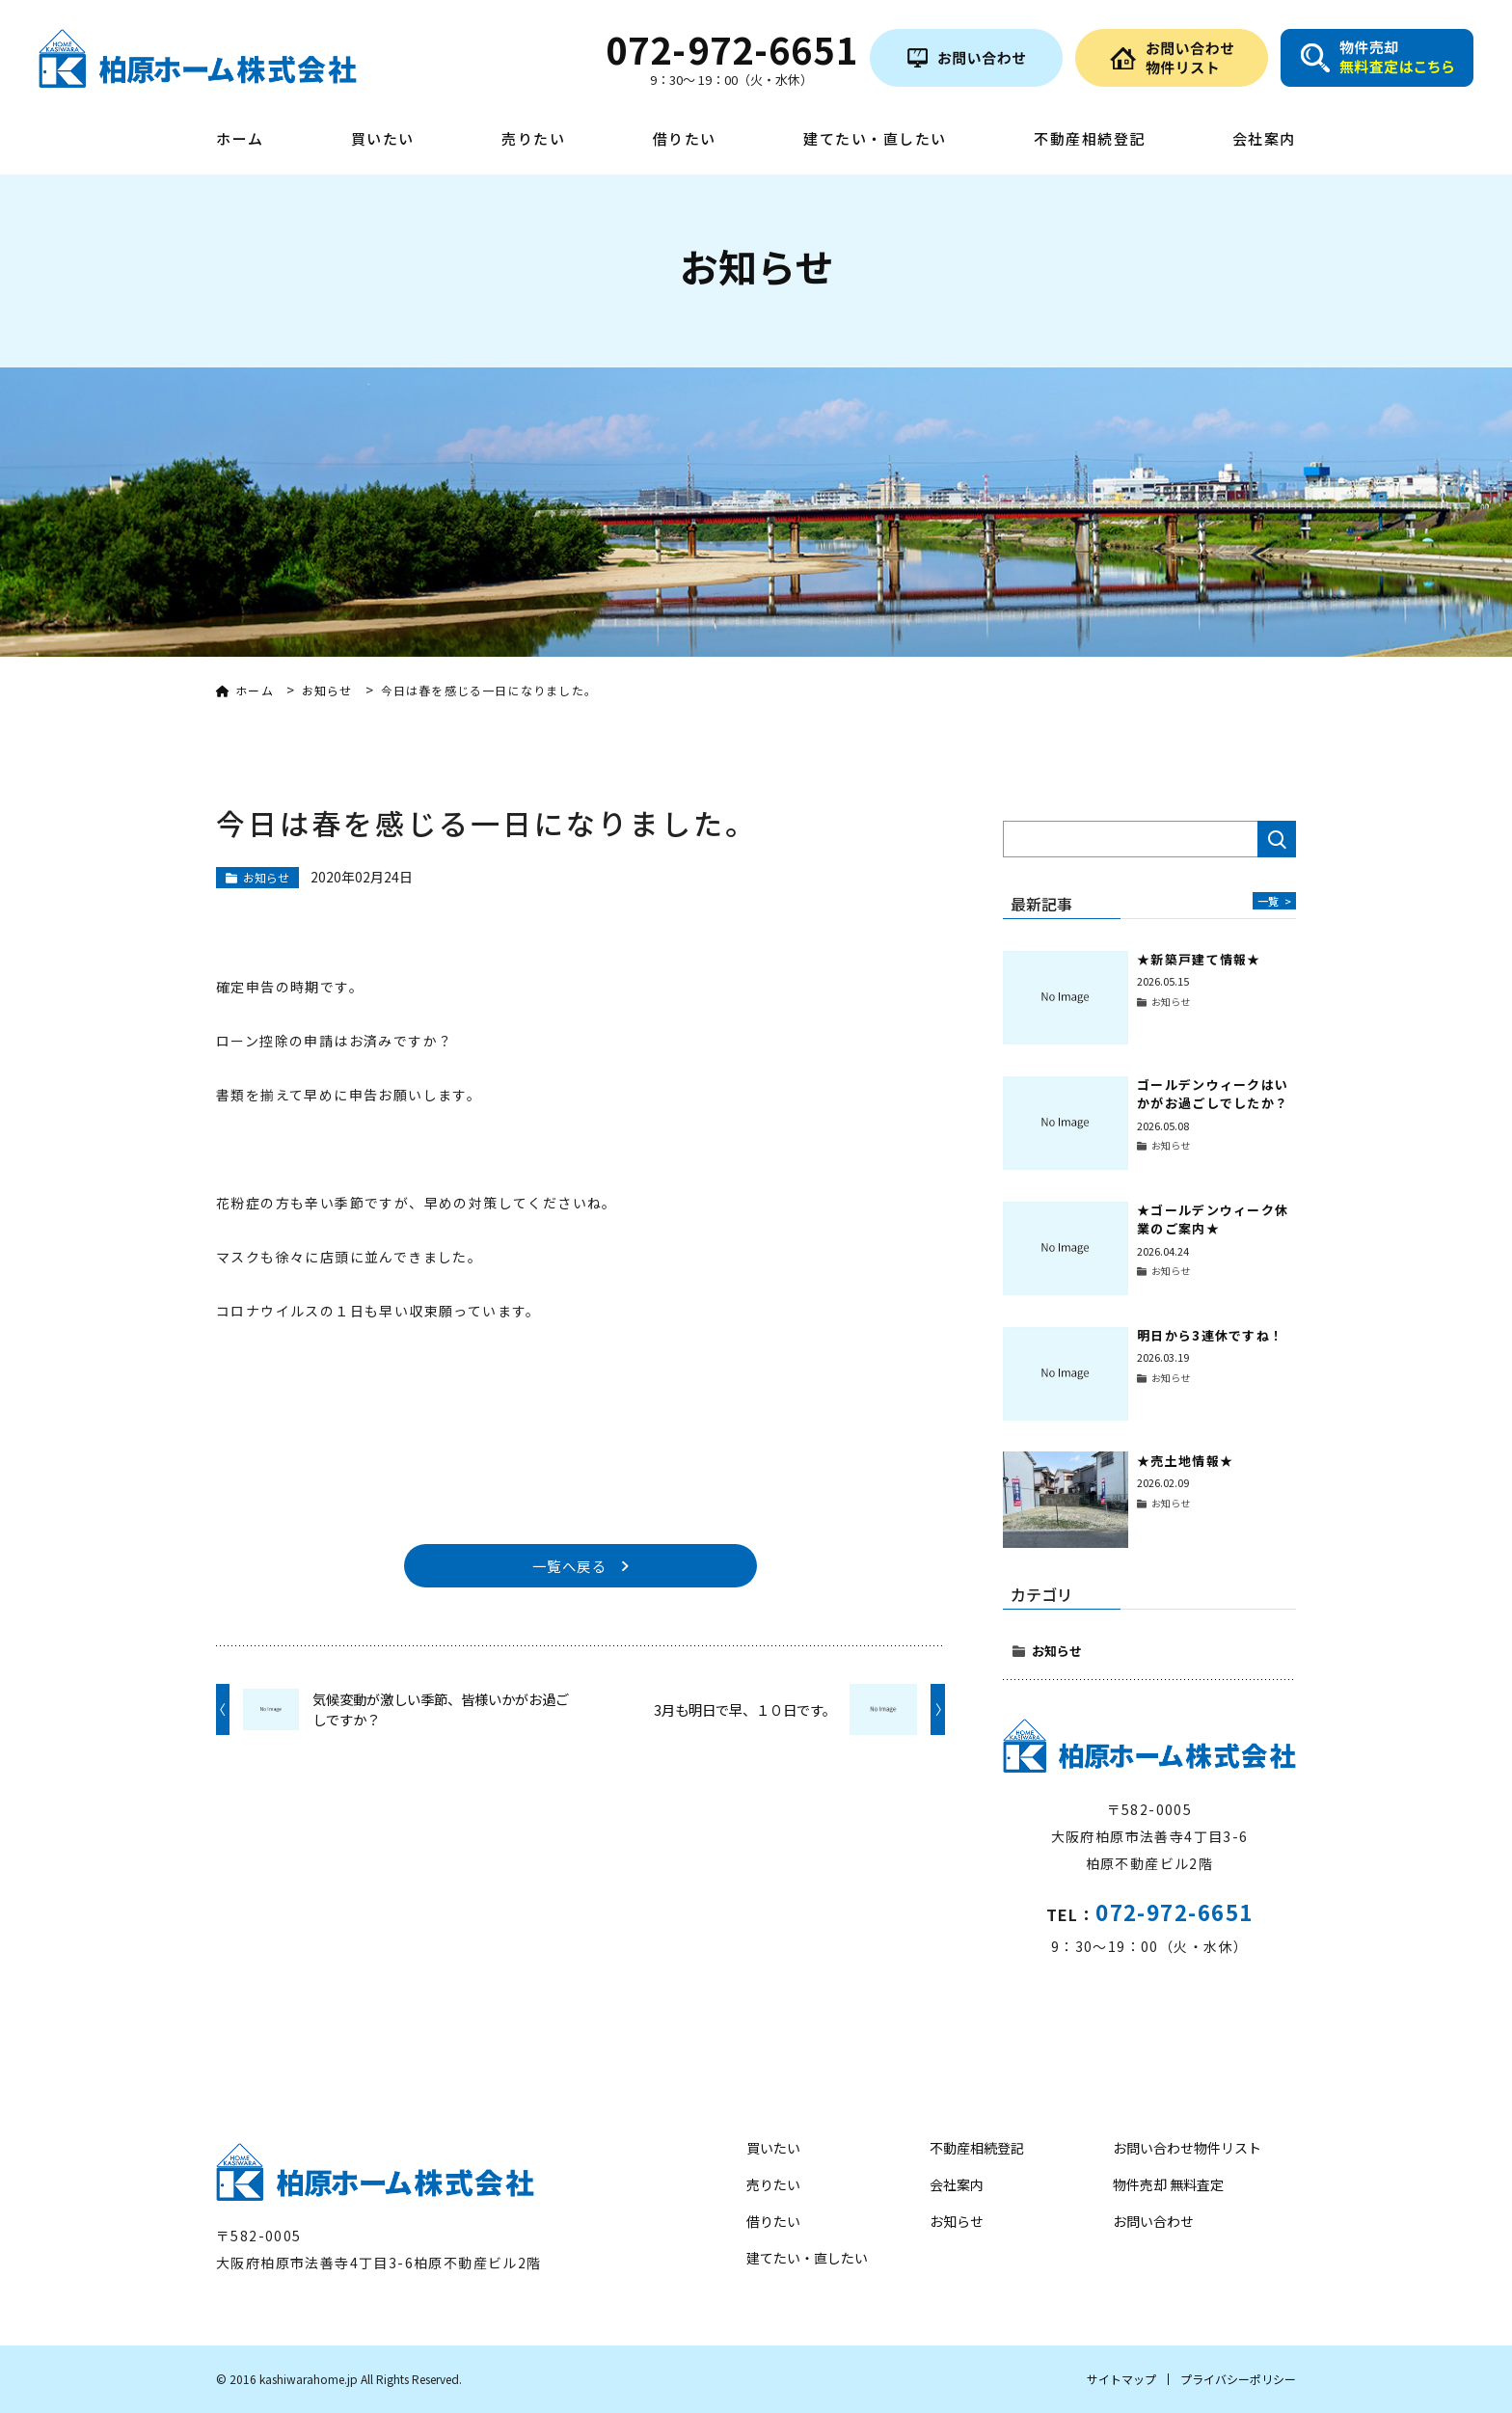  Describe the element at coordinates (1273, 900) in the screenshot. I see `一覧` at that location.